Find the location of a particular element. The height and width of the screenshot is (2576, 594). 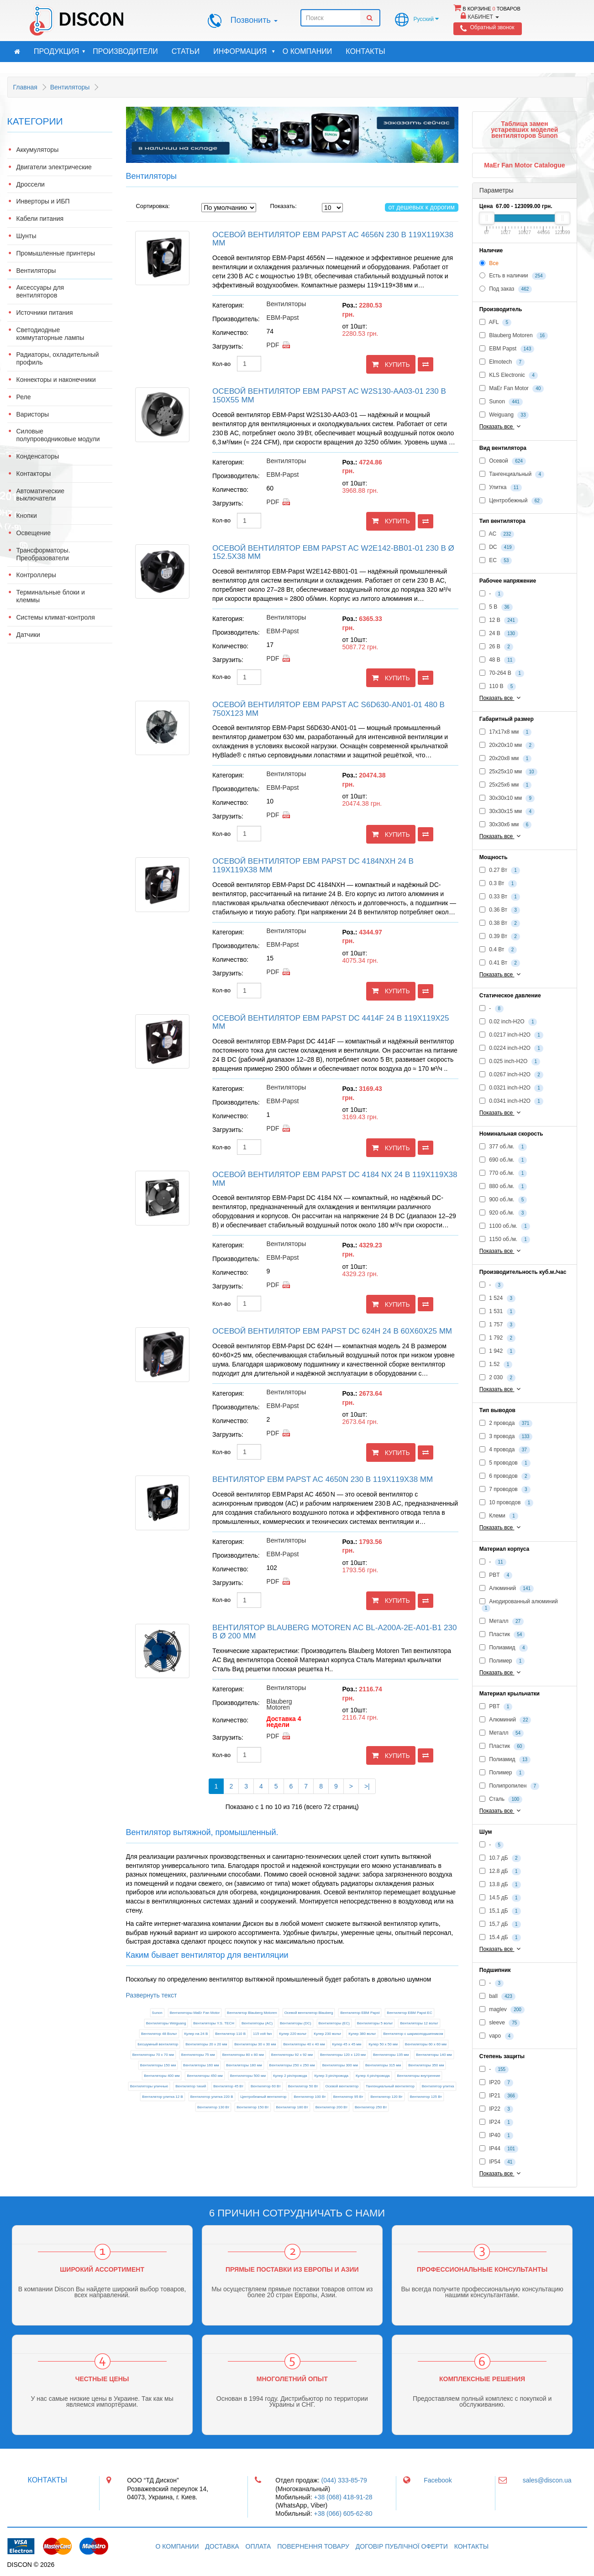

5 В is located at coordinates (496, 607).